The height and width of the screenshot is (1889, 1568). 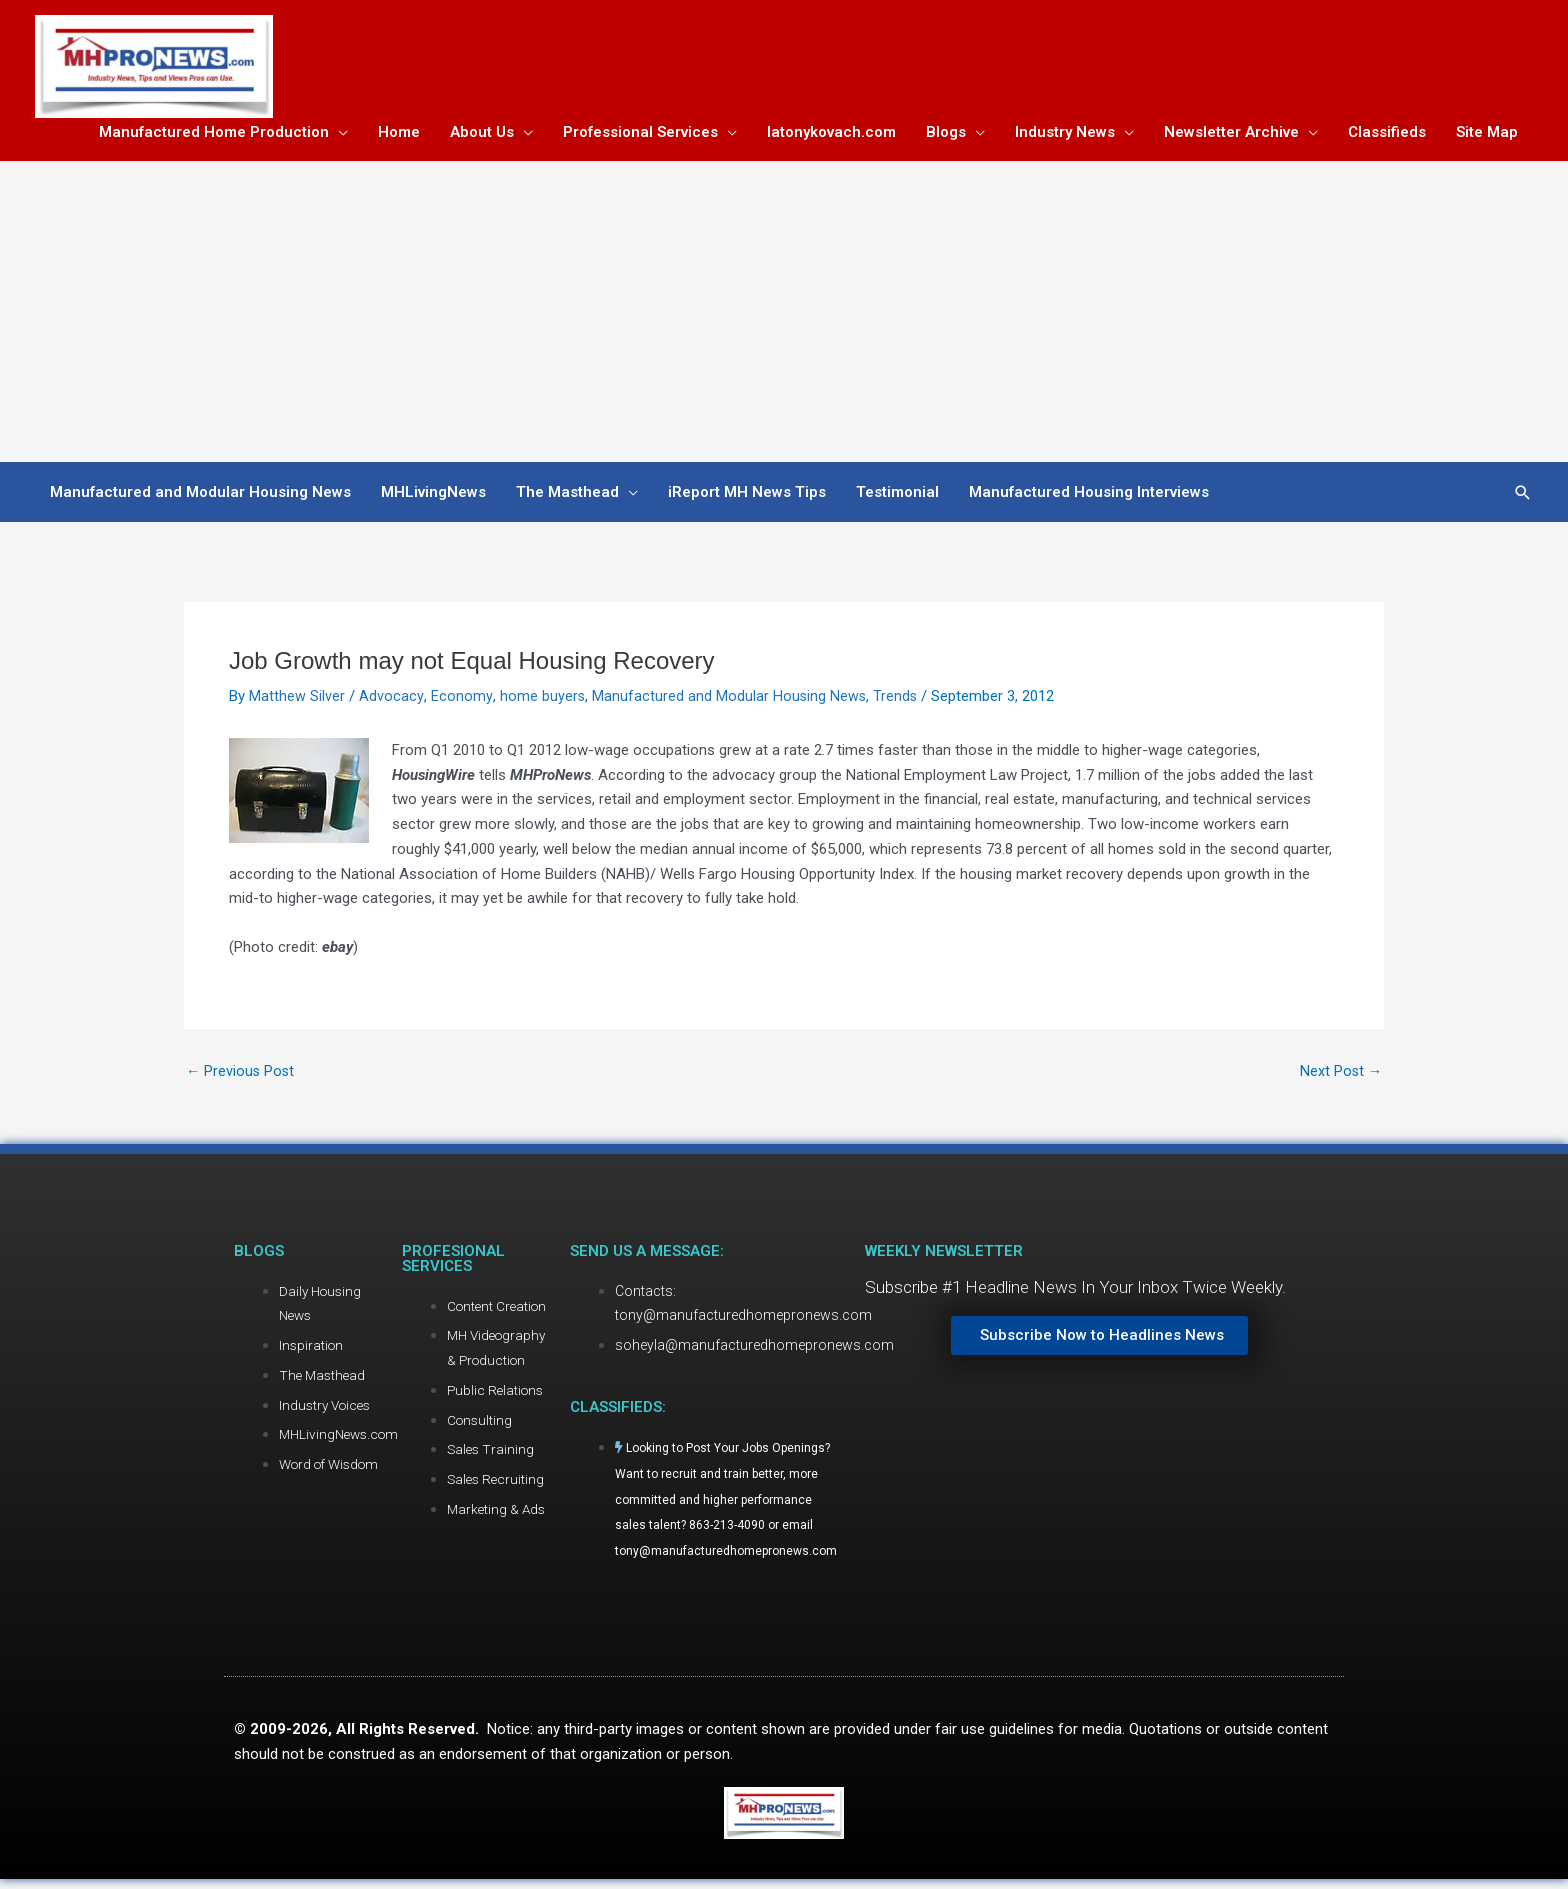 I want to click on [Advertisement], so click(x=784, y=316).